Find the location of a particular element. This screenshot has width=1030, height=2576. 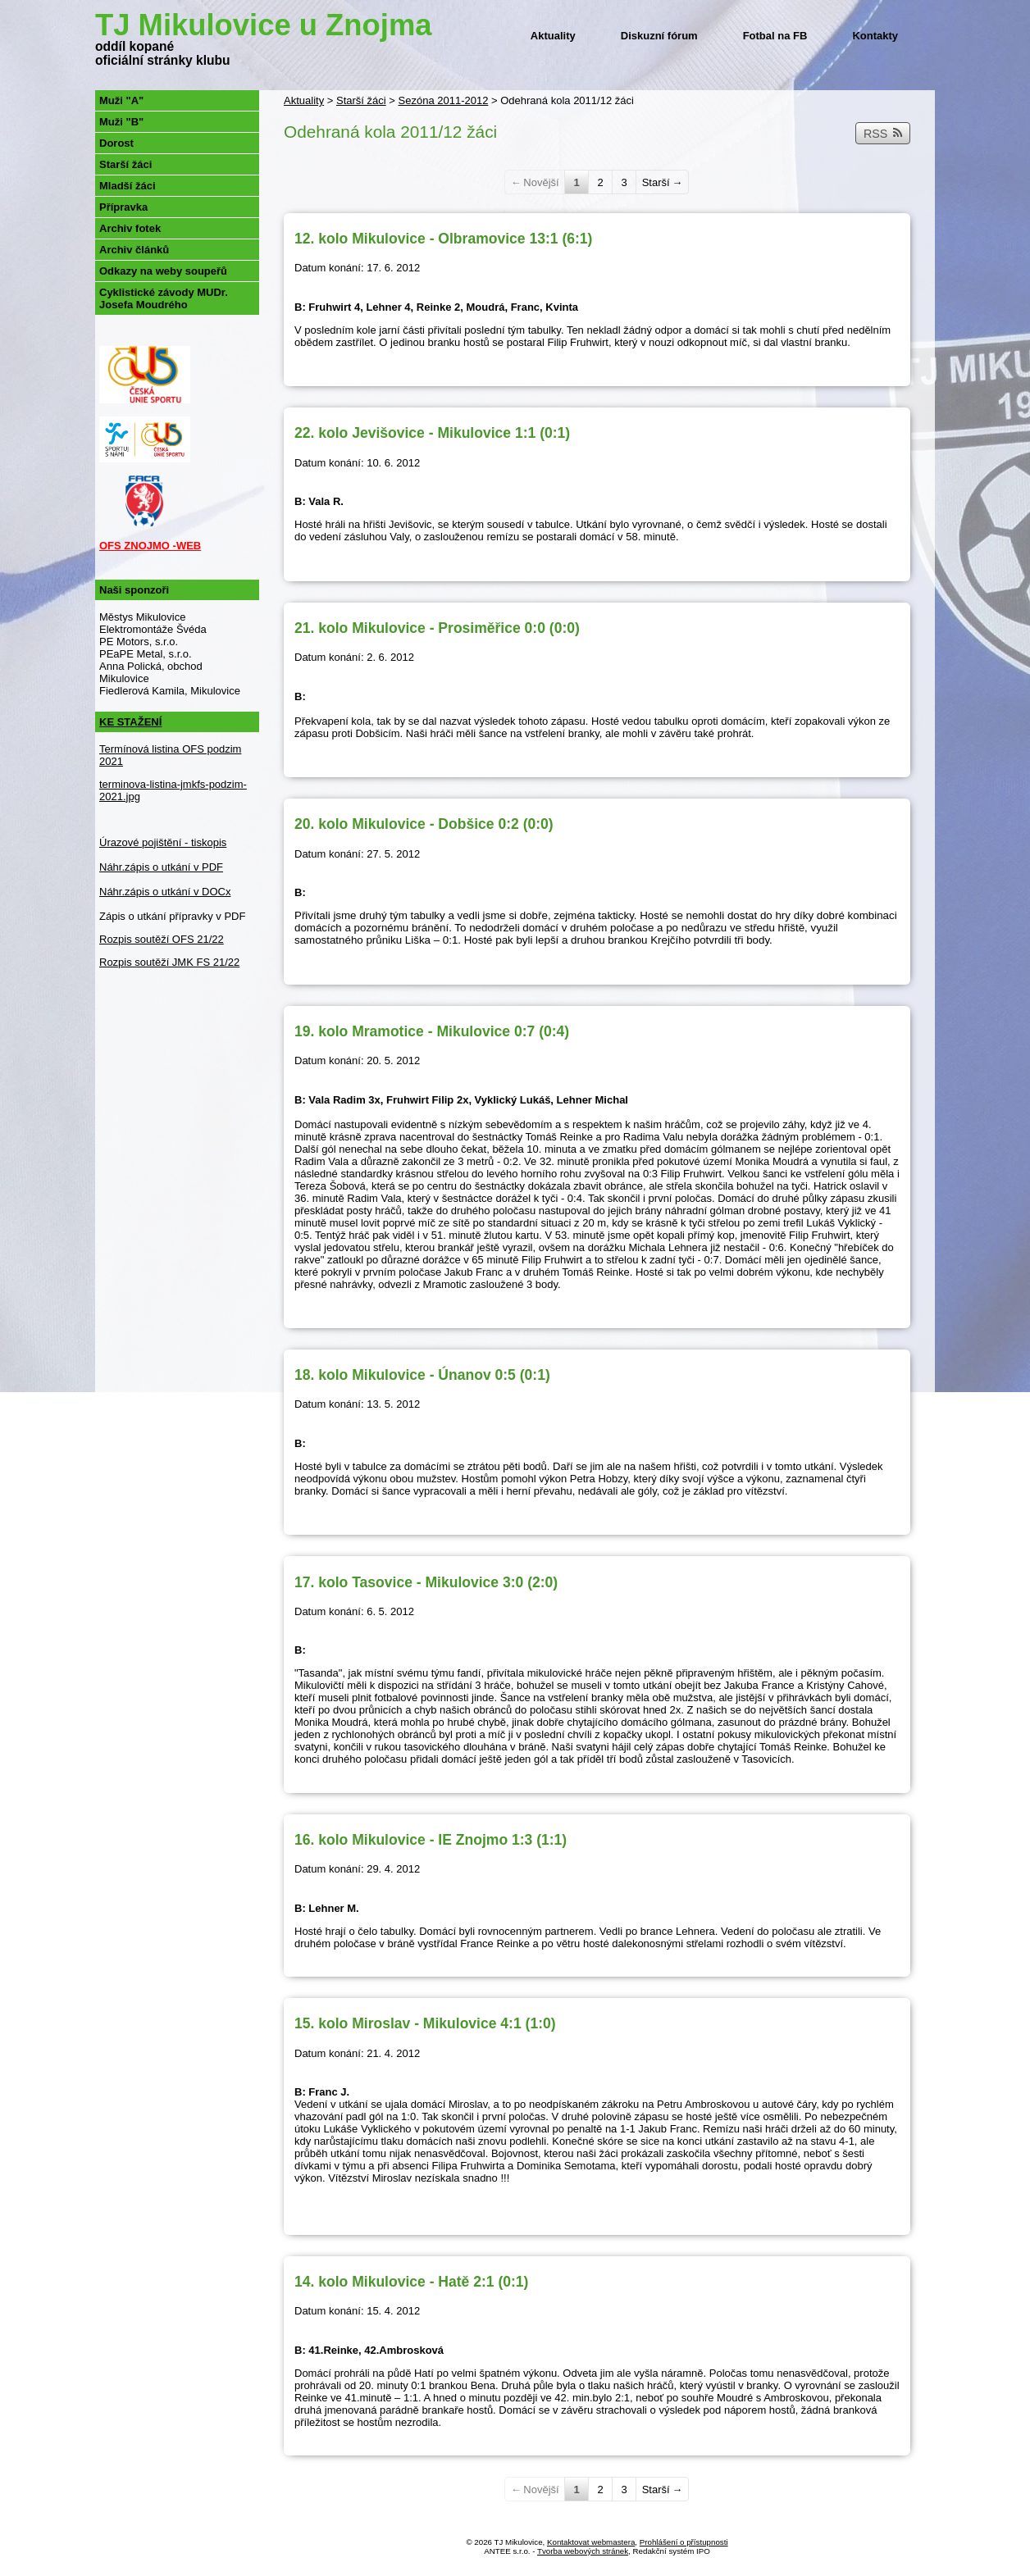

Přípravka is located at coordinates (123, 207).